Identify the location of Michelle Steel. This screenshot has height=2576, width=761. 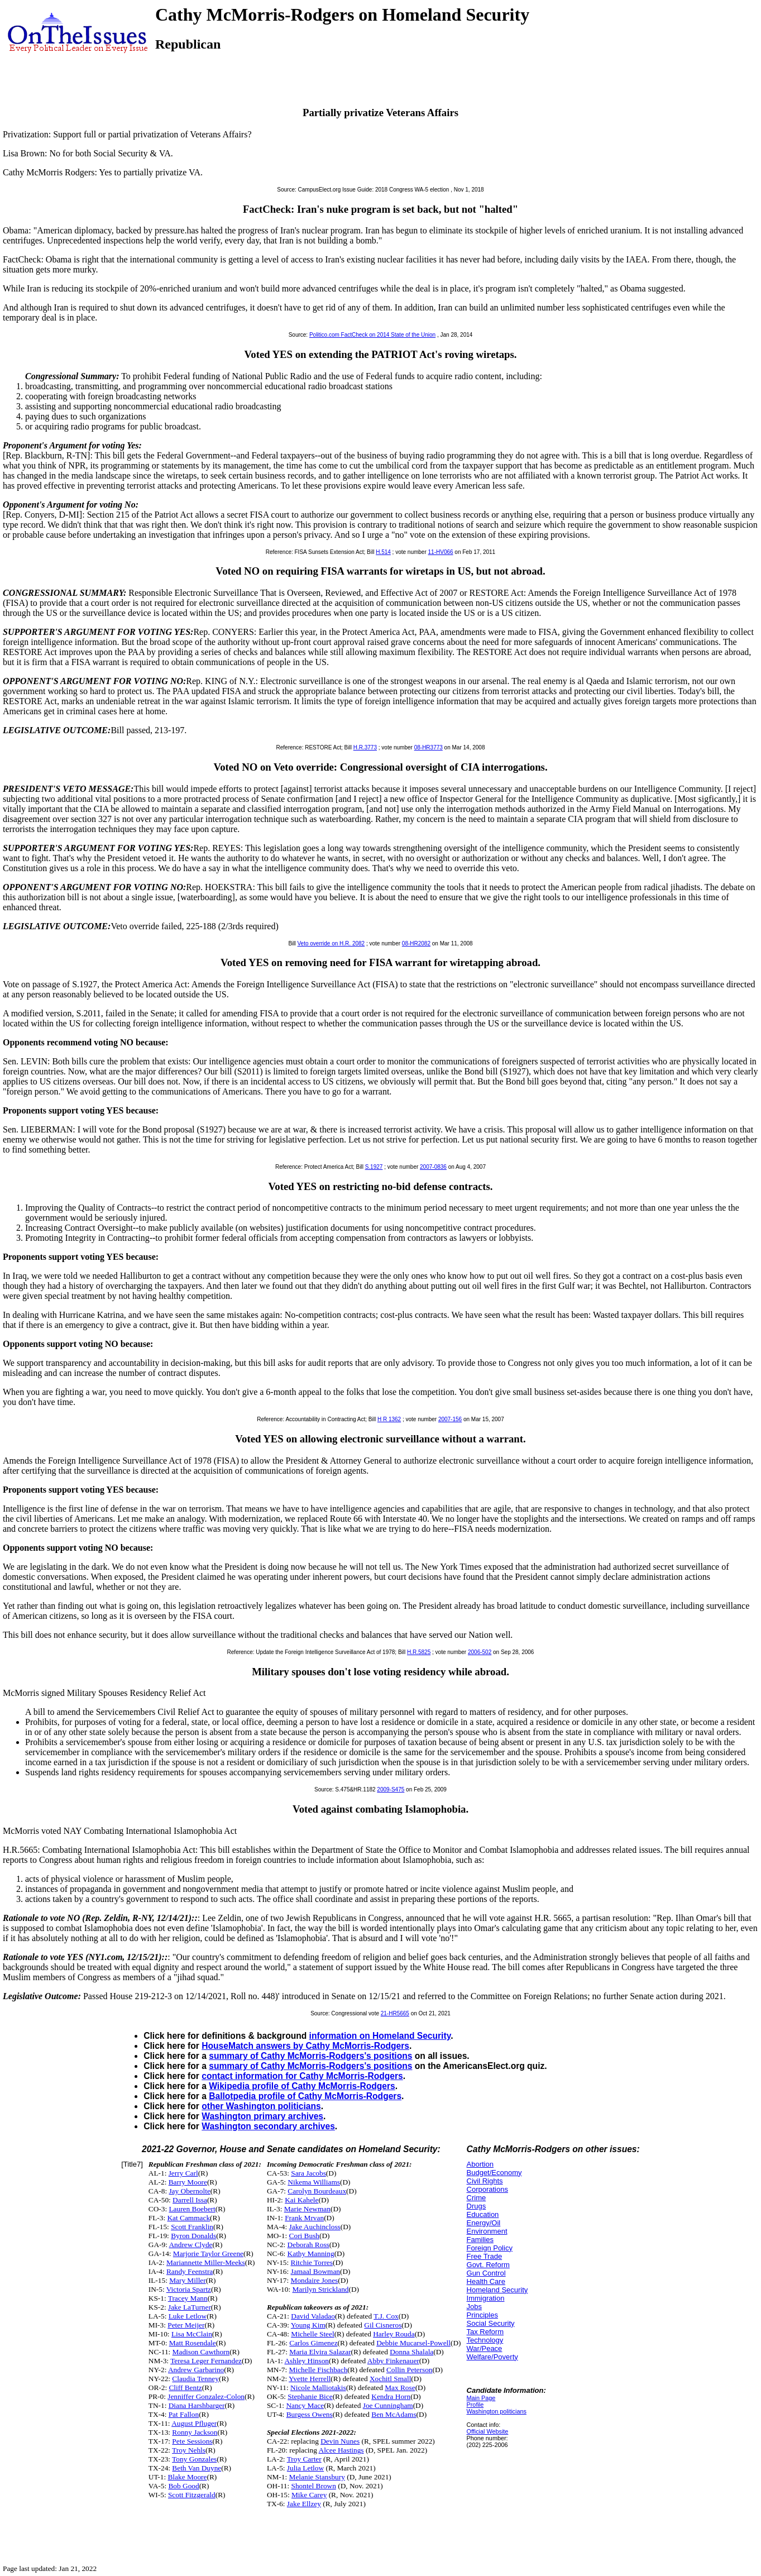
(312, 2334).